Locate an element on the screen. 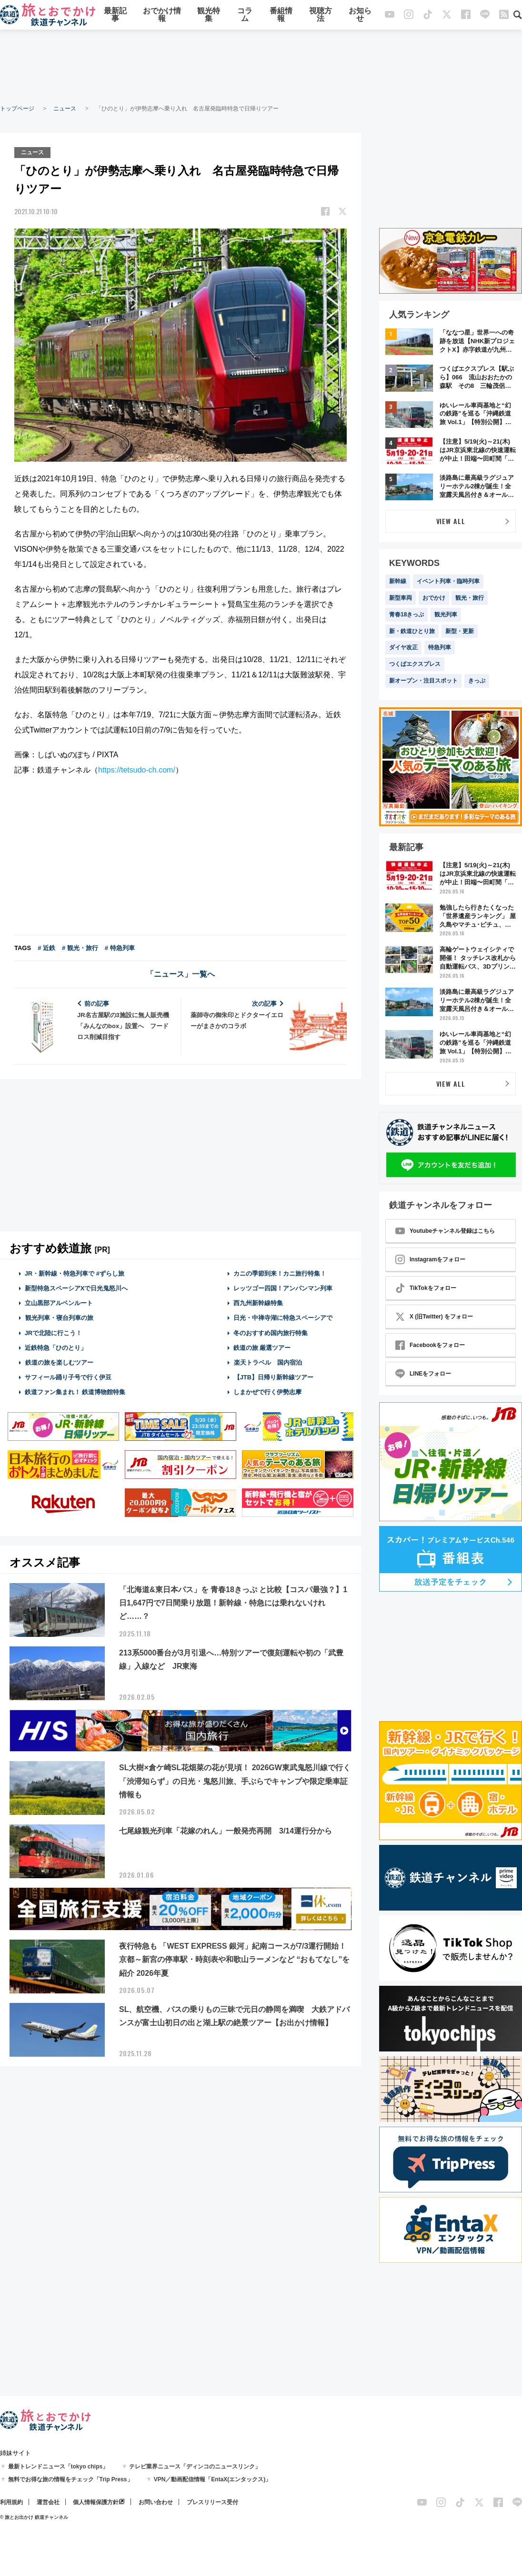 This screenshot has width=522, height=2576. 冬のおすすめ国内旅行特集 is located at coordinates (270, 1332).